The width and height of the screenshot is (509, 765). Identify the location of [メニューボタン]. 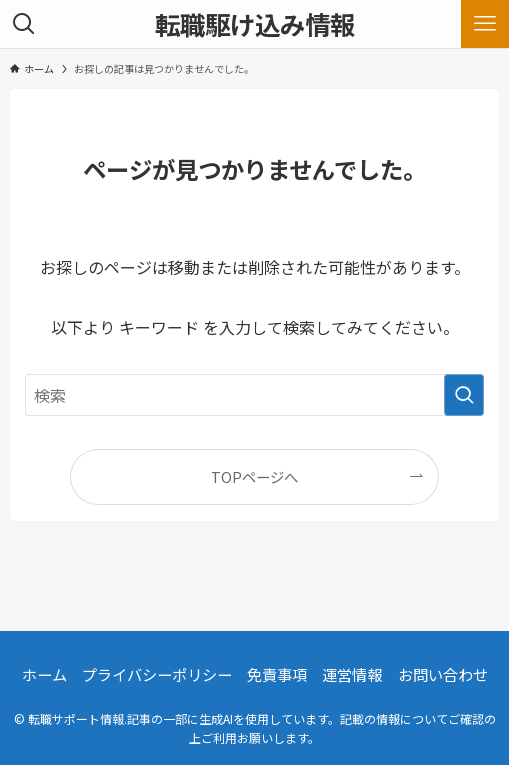
(485, 24).